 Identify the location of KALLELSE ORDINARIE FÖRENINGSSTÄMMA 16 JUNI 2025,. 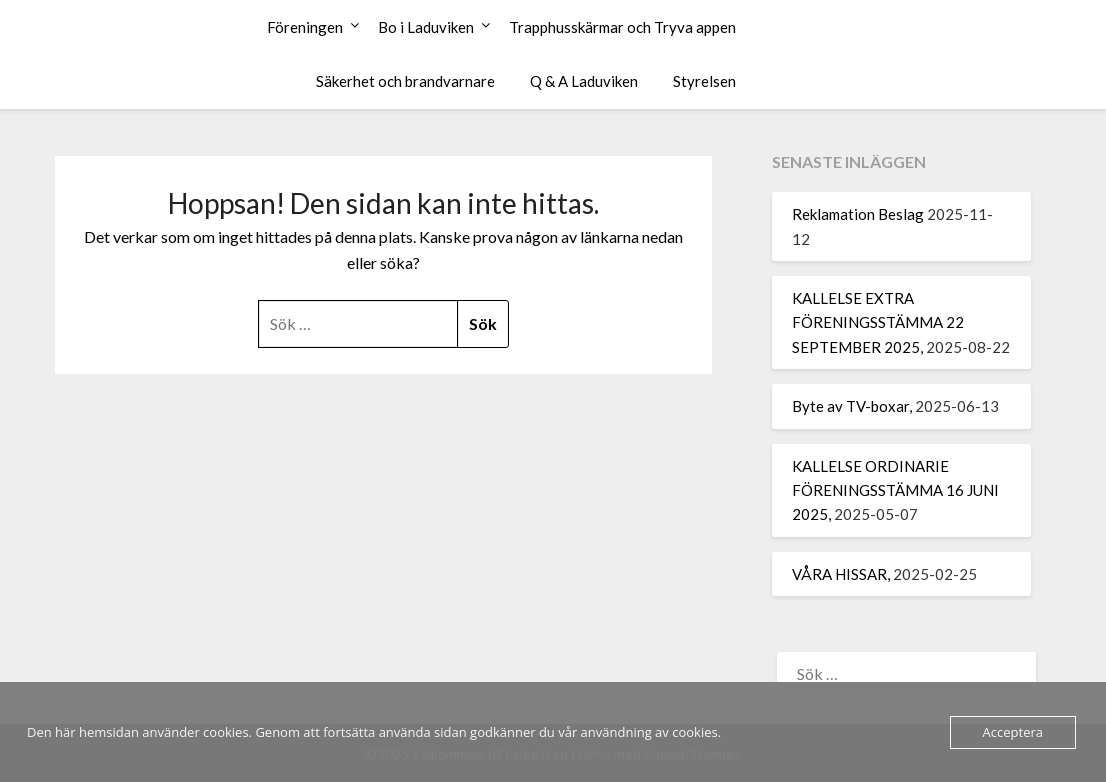
(895, 490).